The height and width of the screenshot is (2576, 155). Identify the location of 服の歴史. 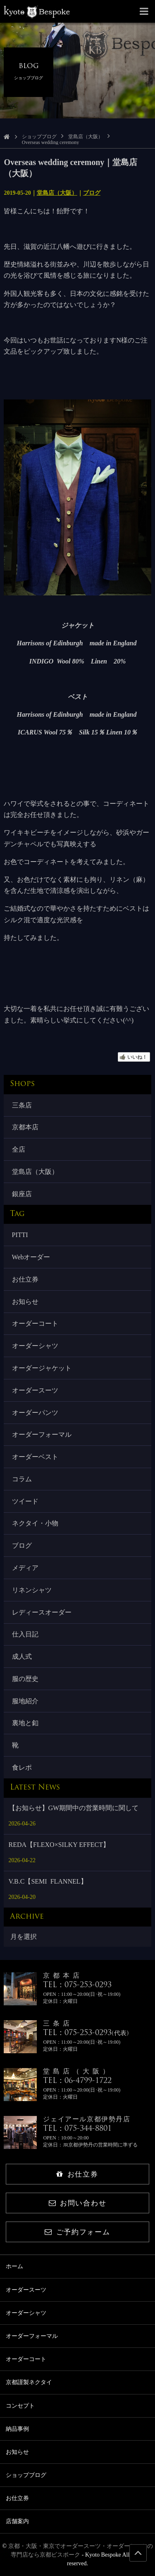
(25, 1678).